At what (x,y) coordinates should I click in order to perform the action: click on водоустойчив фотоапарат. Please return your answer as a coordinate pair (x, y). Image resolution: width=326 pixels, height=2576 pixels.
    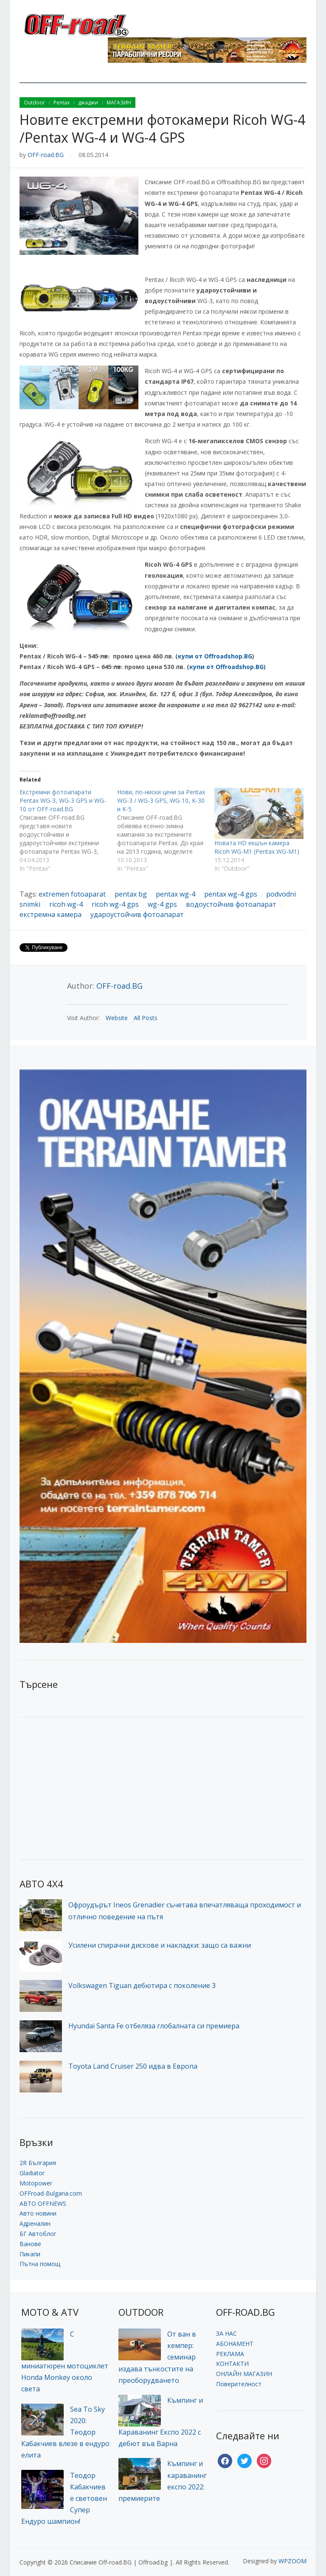
    Looking at the image, I should click on (231, 904).